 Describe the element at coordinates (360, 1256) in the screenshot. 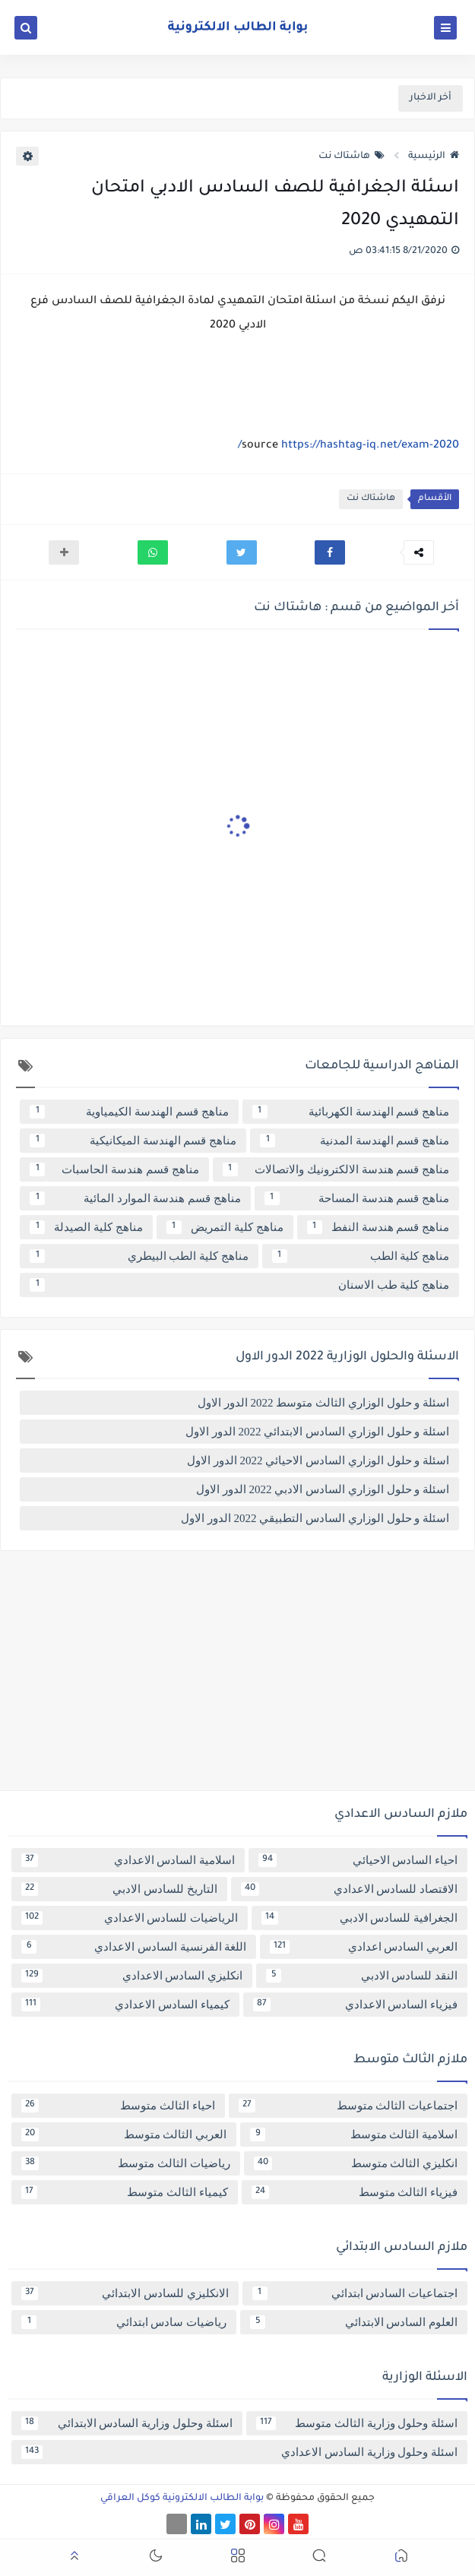

I see `مناهج كلية الطب` at that location.